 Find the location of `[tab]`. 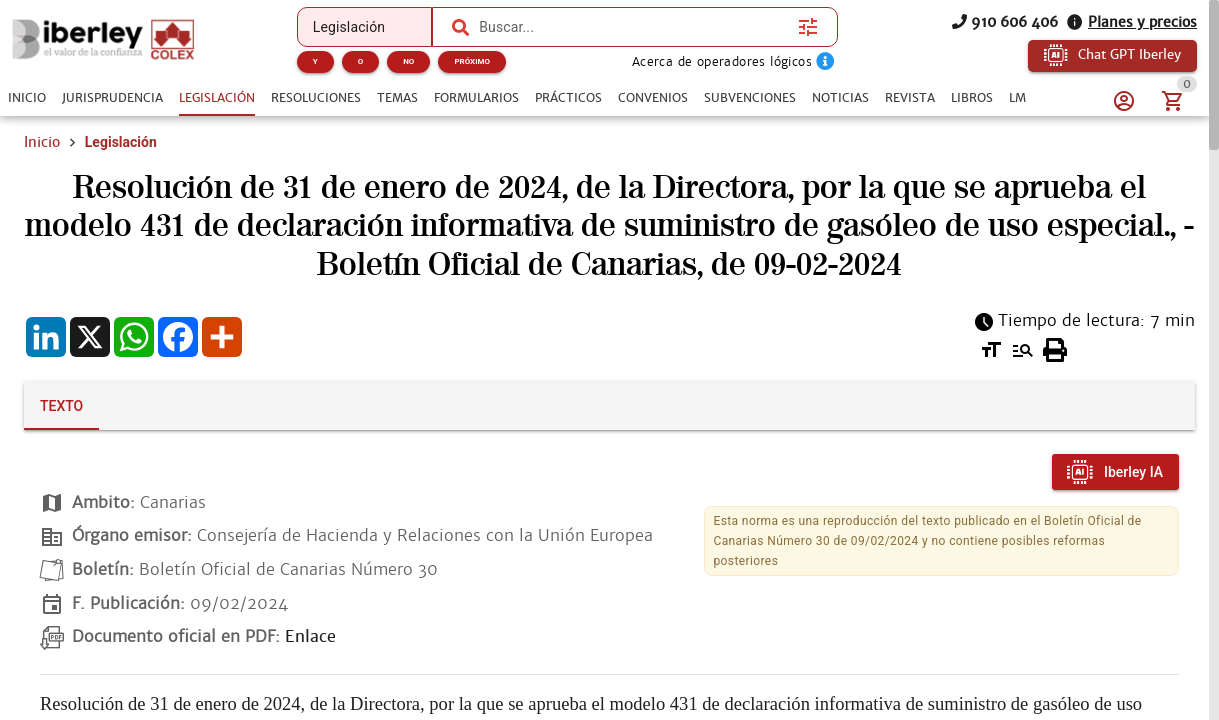

[tab] is located at coordinates (27, 98).